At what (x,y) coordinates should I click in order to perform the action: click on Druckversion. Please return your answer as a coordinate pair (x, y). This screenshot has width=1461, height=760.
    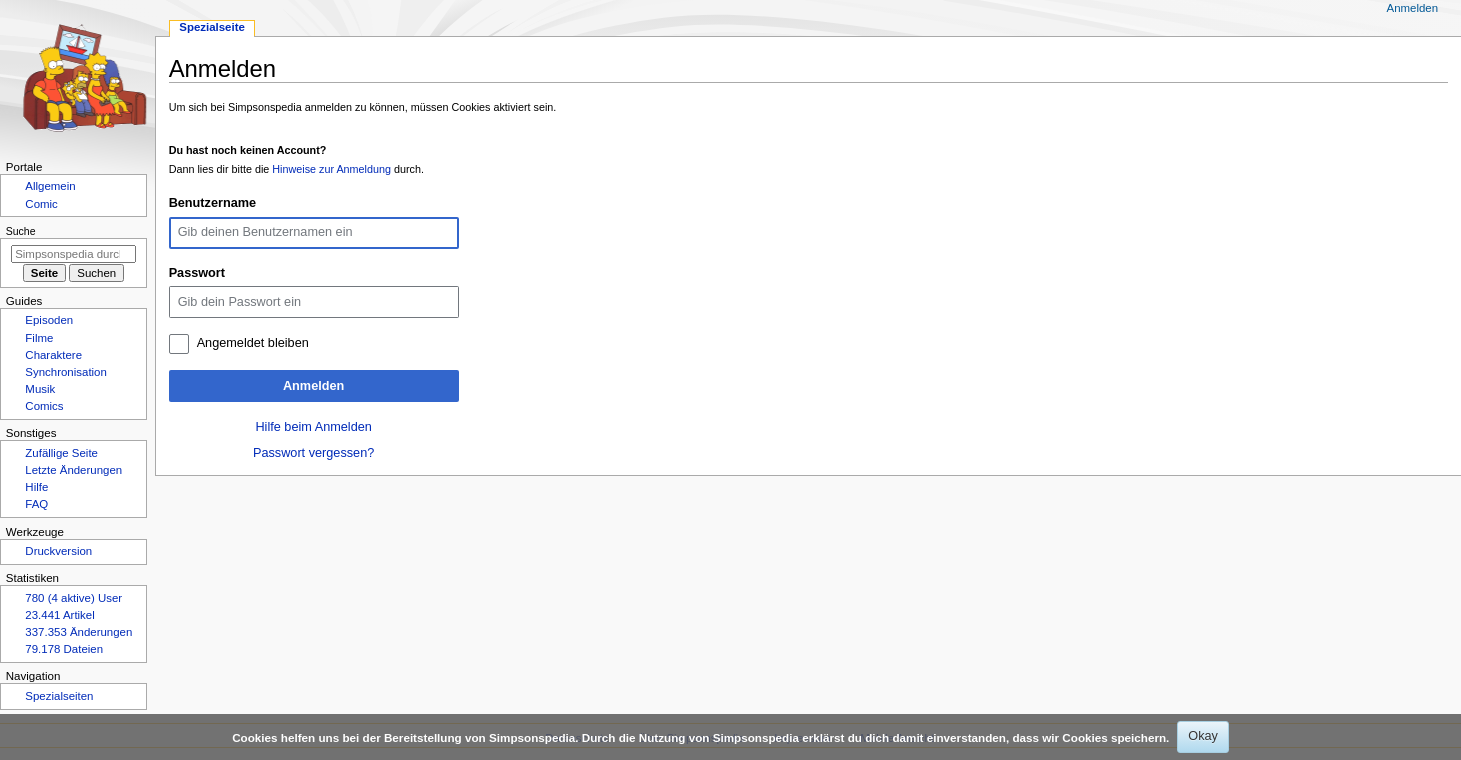
    Looking at the image, I should click on (58, 551).